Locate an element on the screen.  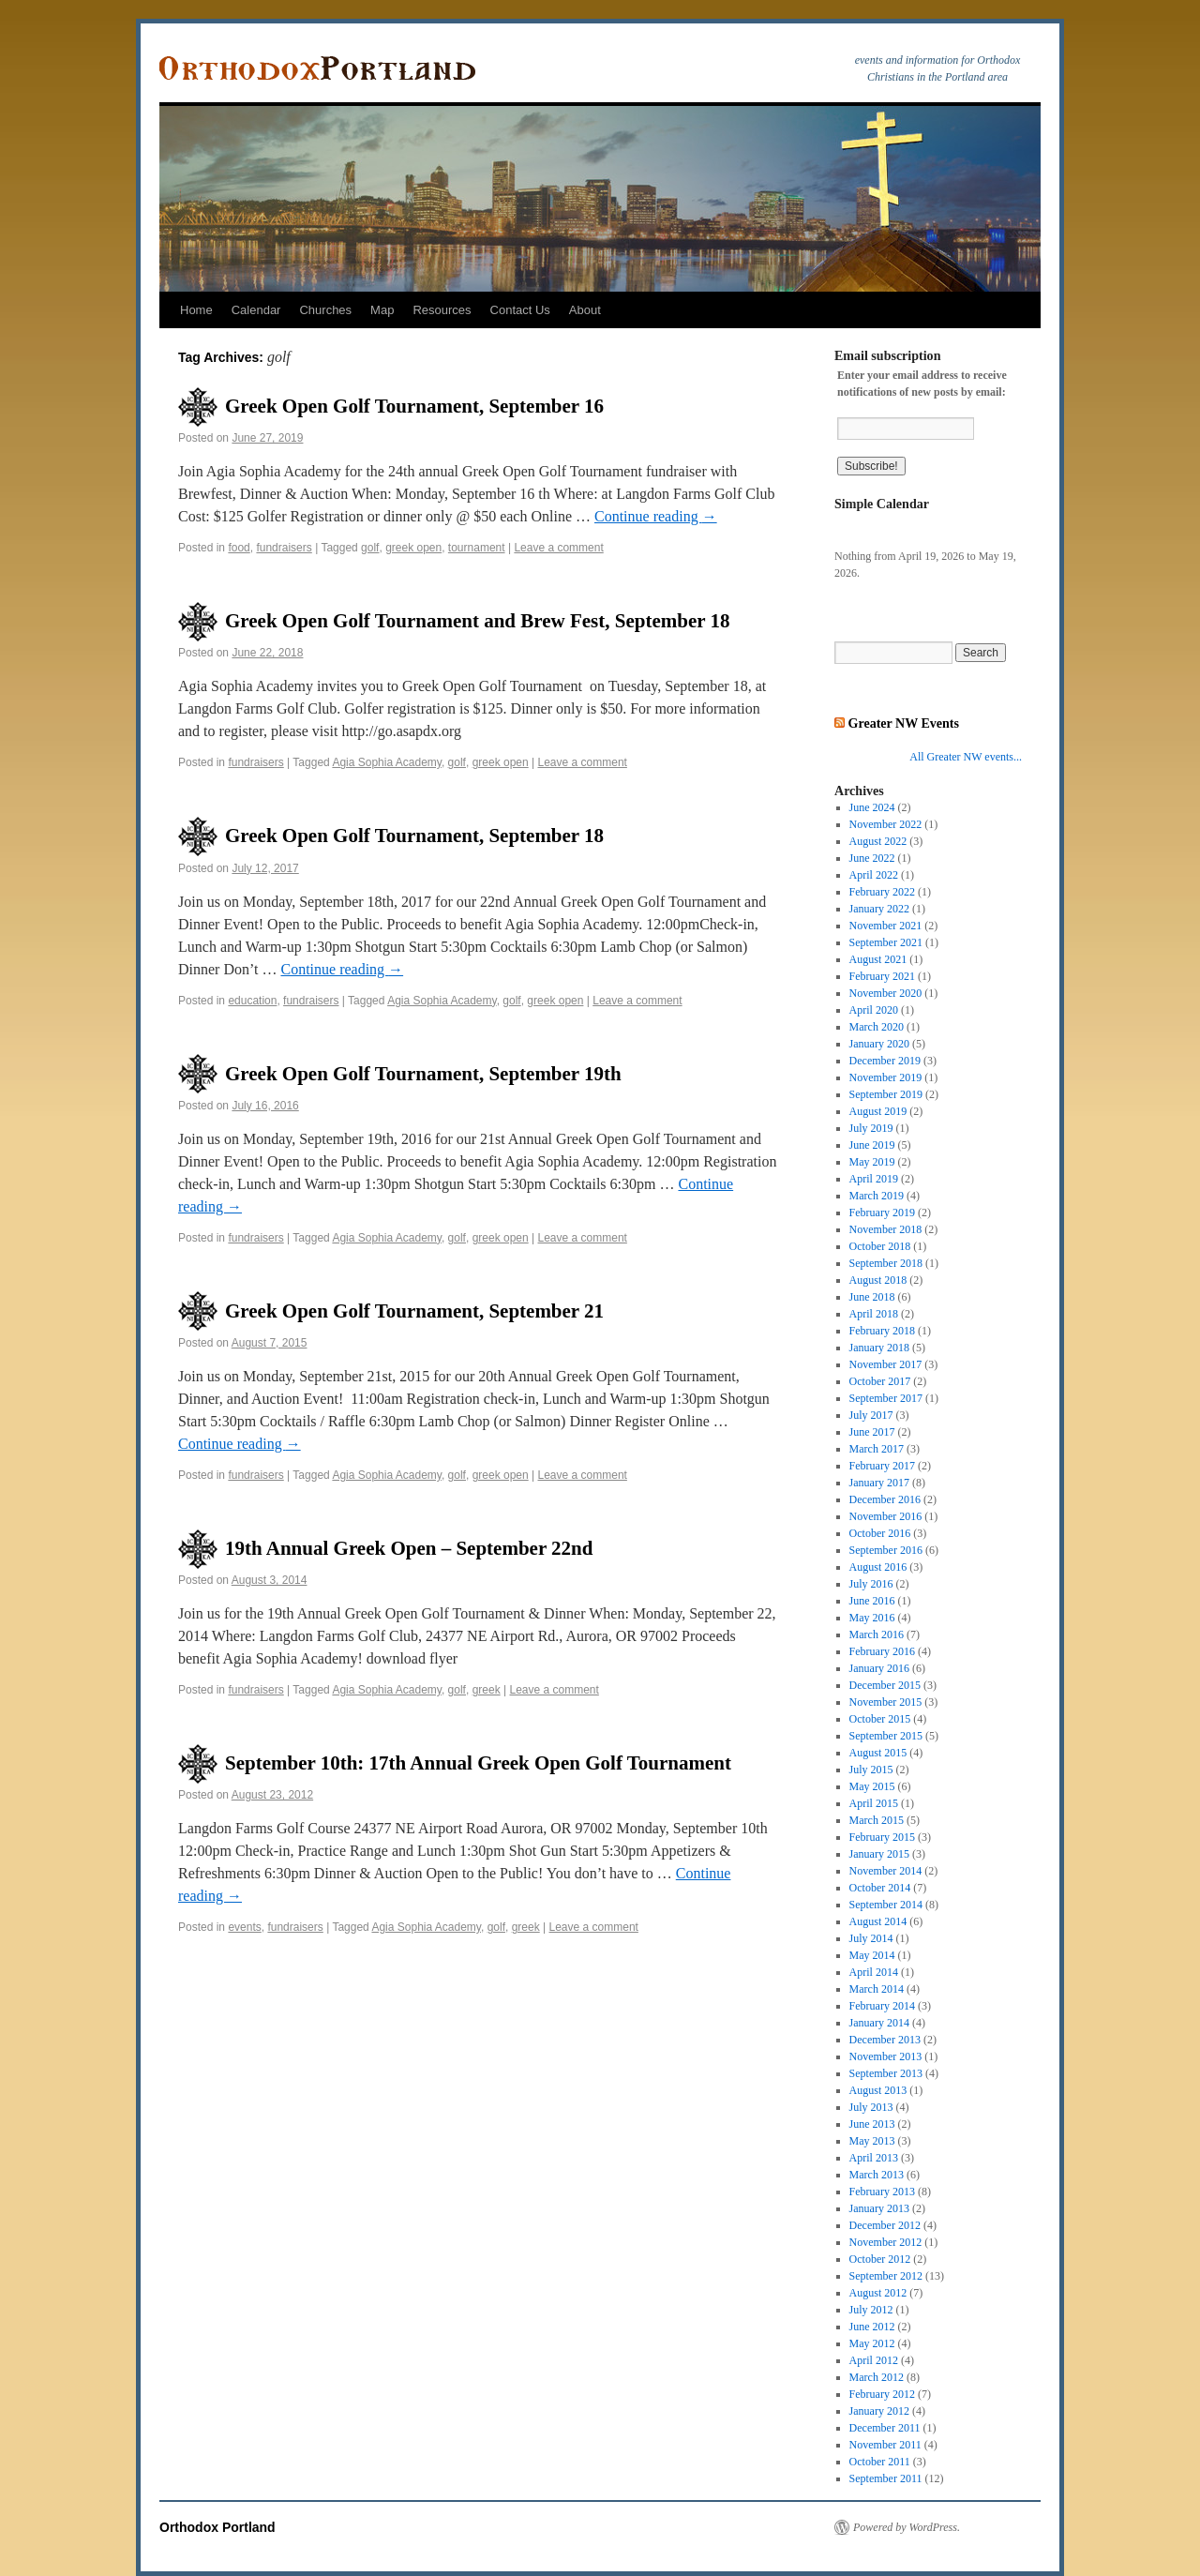
golf is located at coordinates (370, 547).